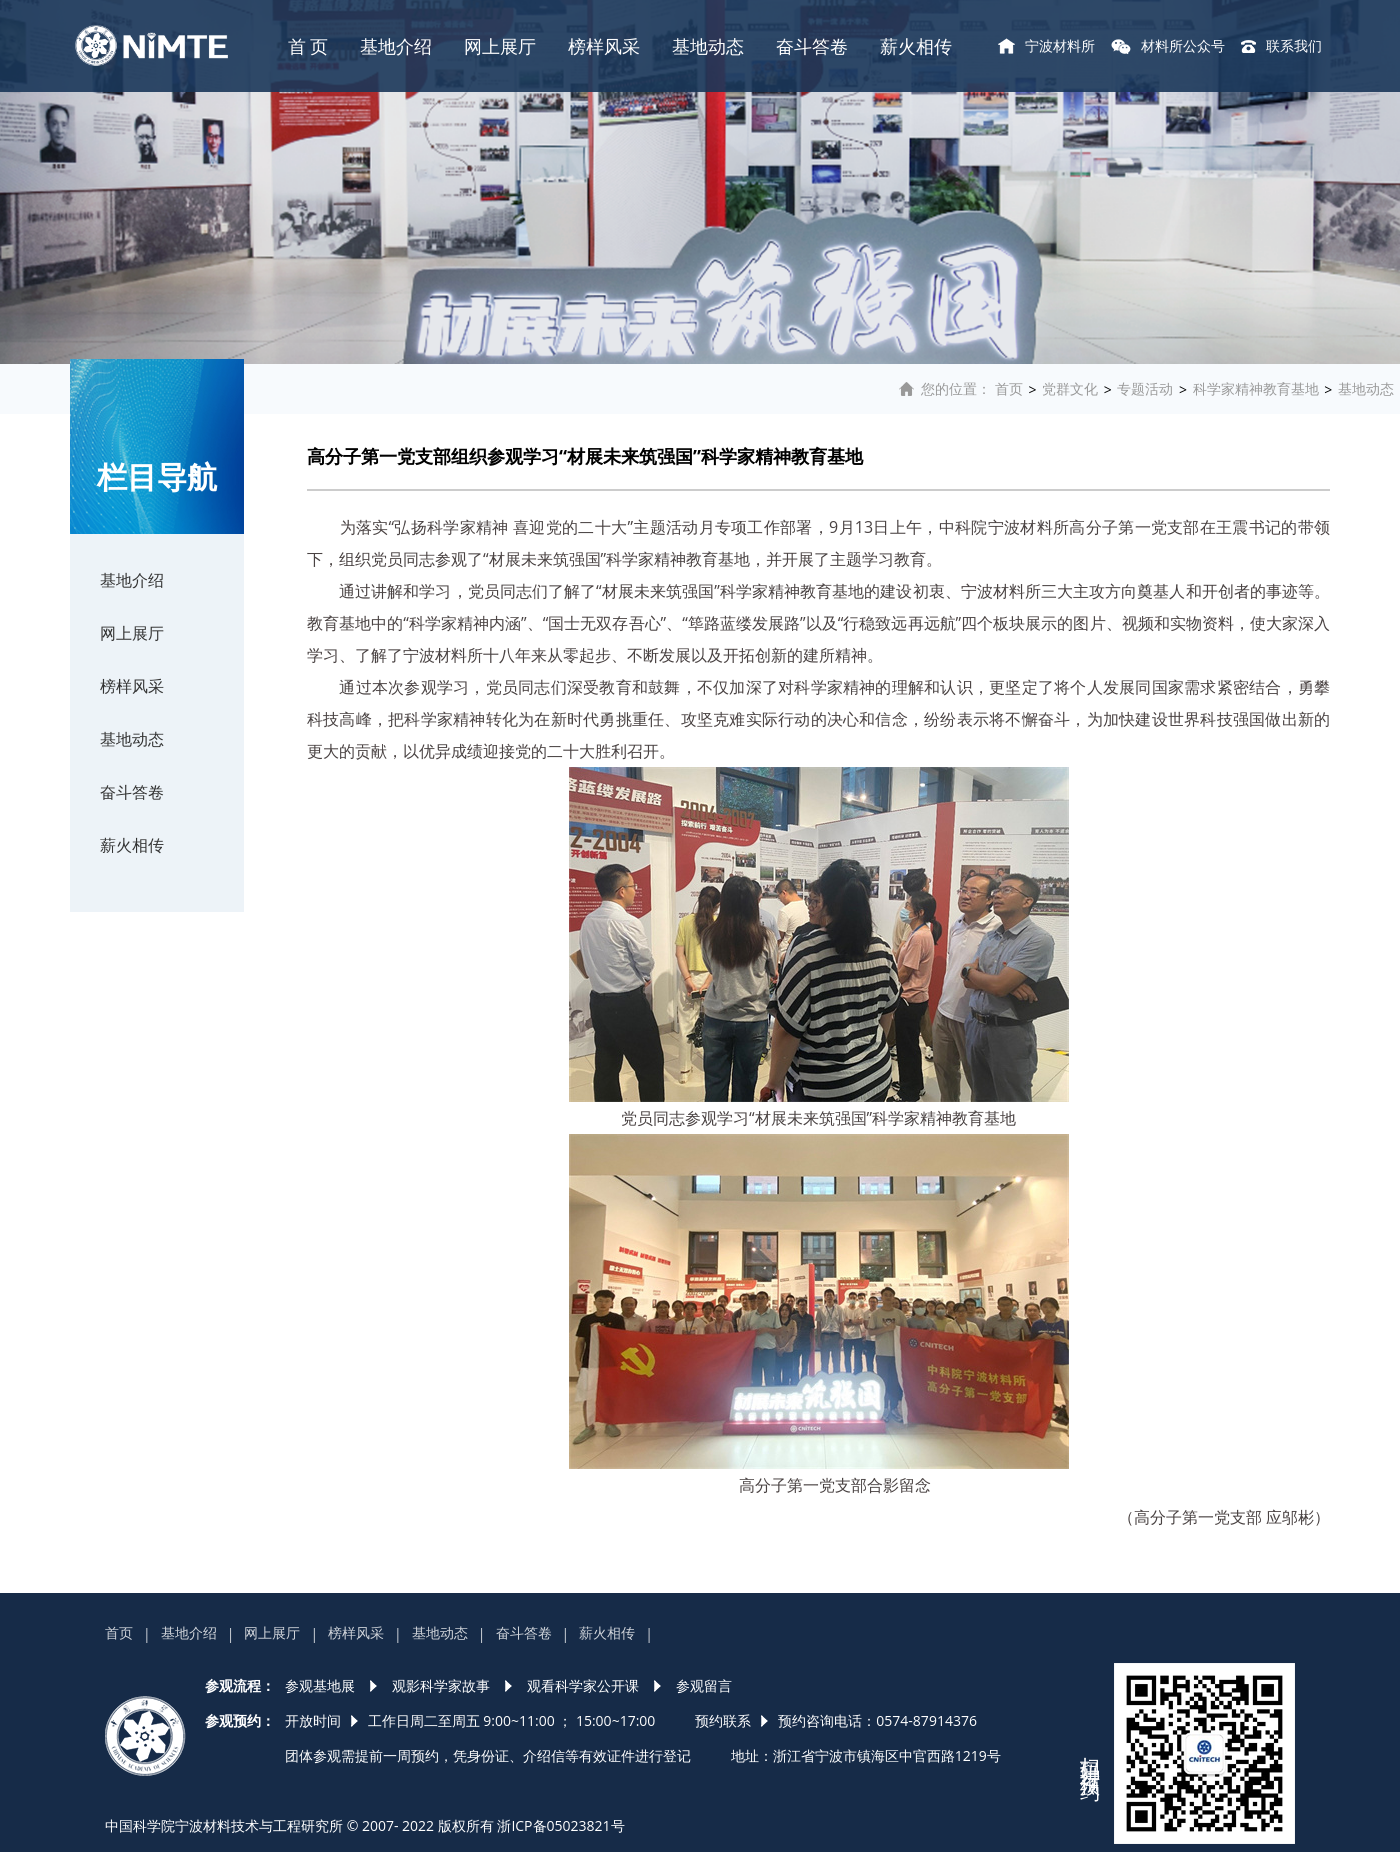  I want to click on 首 页, so click(308, 46).